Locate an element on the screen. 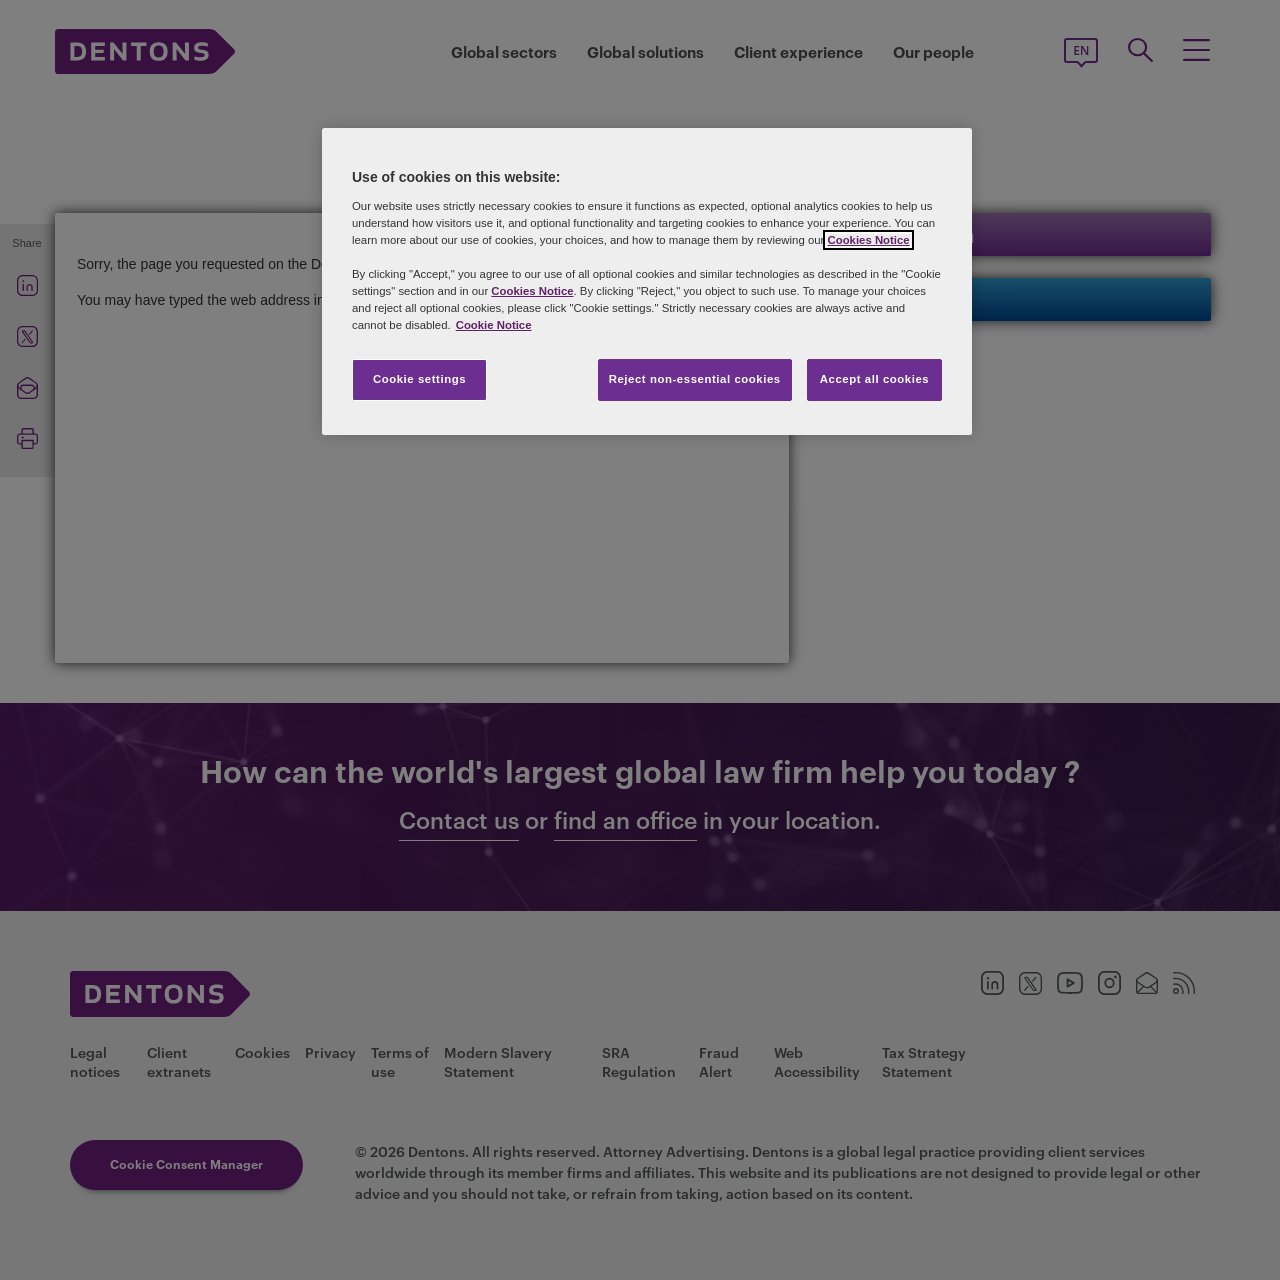  Accept all cookies is located at coordinates (875, 379).